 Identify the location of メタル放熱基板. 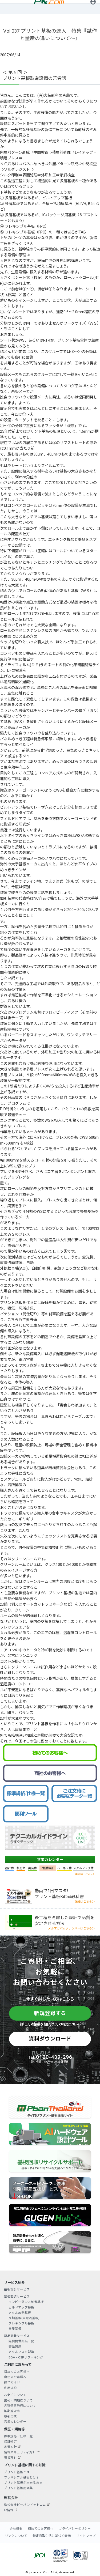
(20, 2313).